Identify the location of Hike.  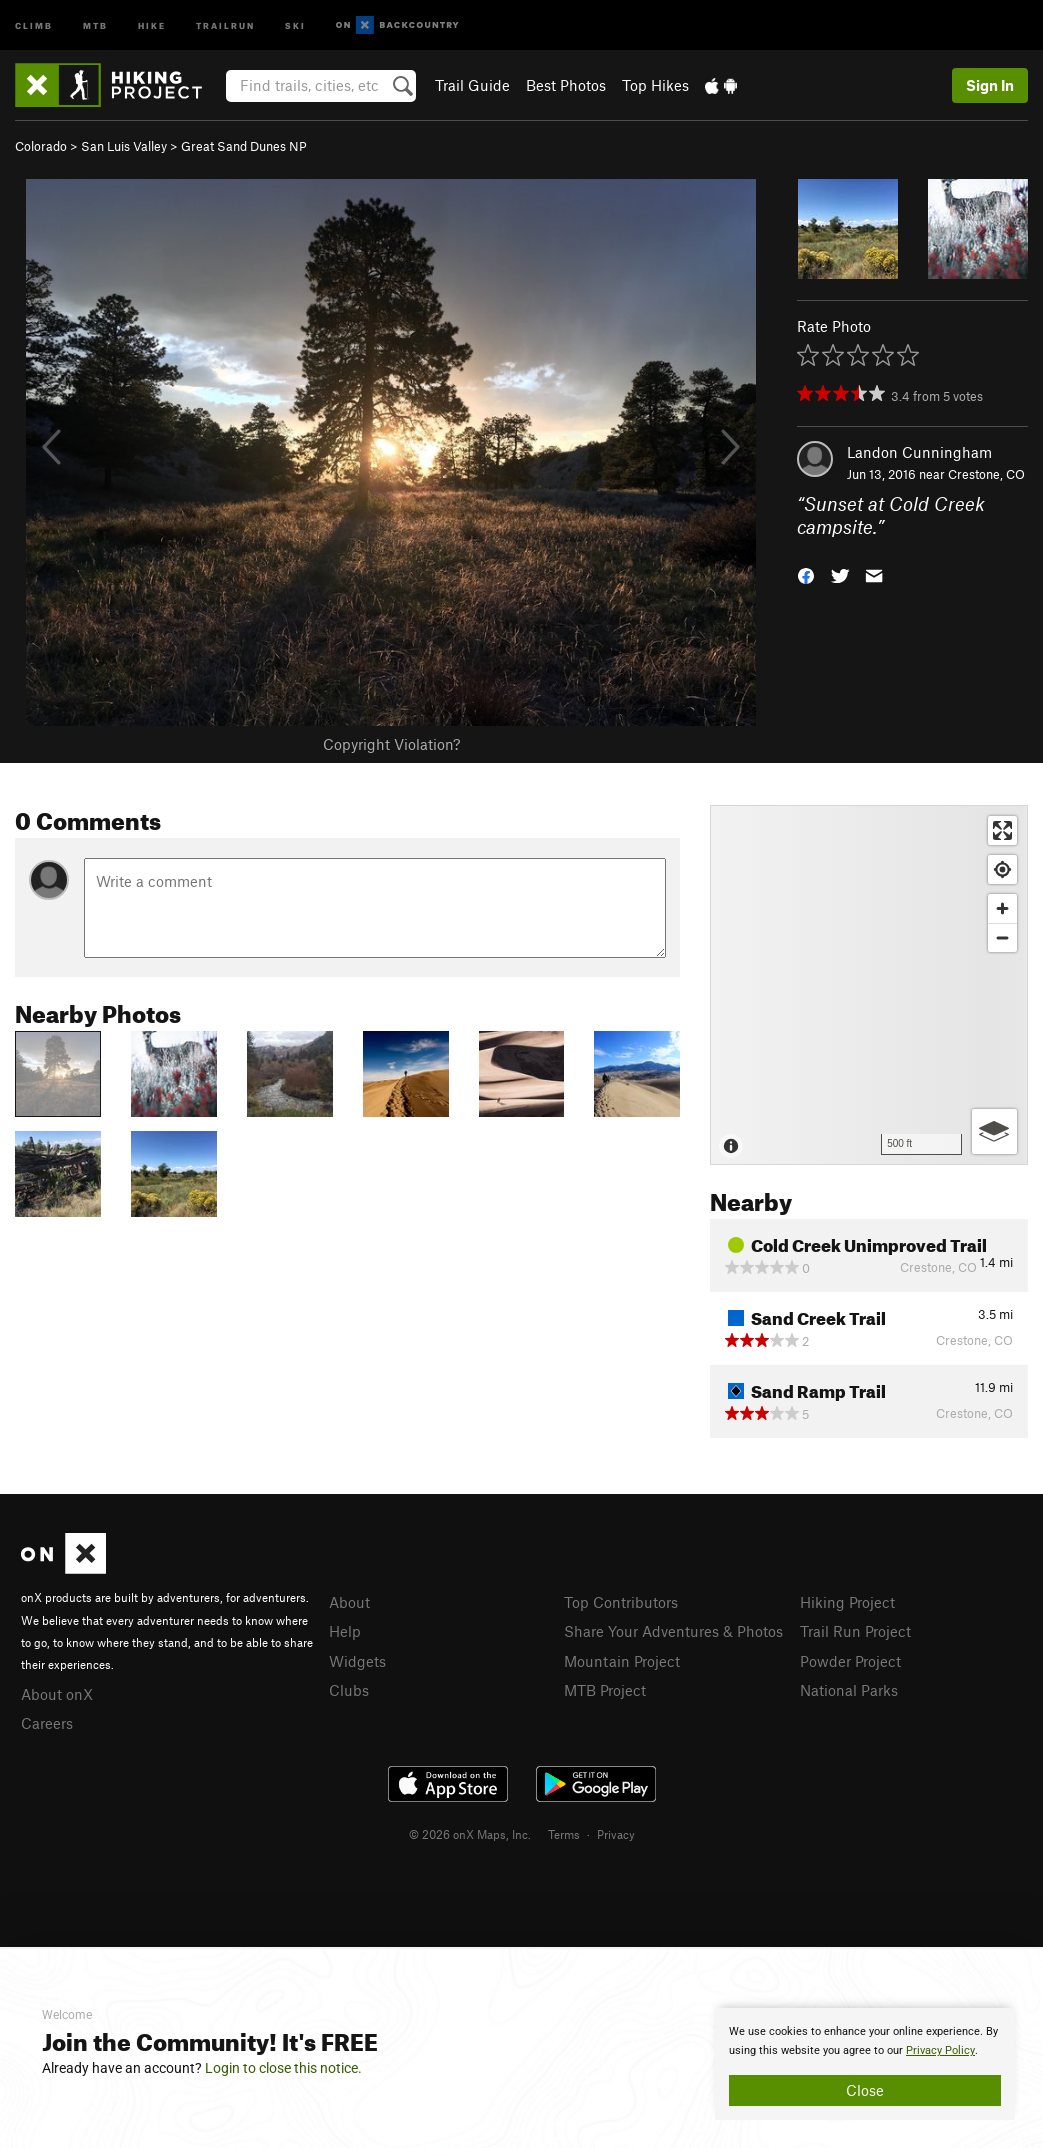
(152, 24).